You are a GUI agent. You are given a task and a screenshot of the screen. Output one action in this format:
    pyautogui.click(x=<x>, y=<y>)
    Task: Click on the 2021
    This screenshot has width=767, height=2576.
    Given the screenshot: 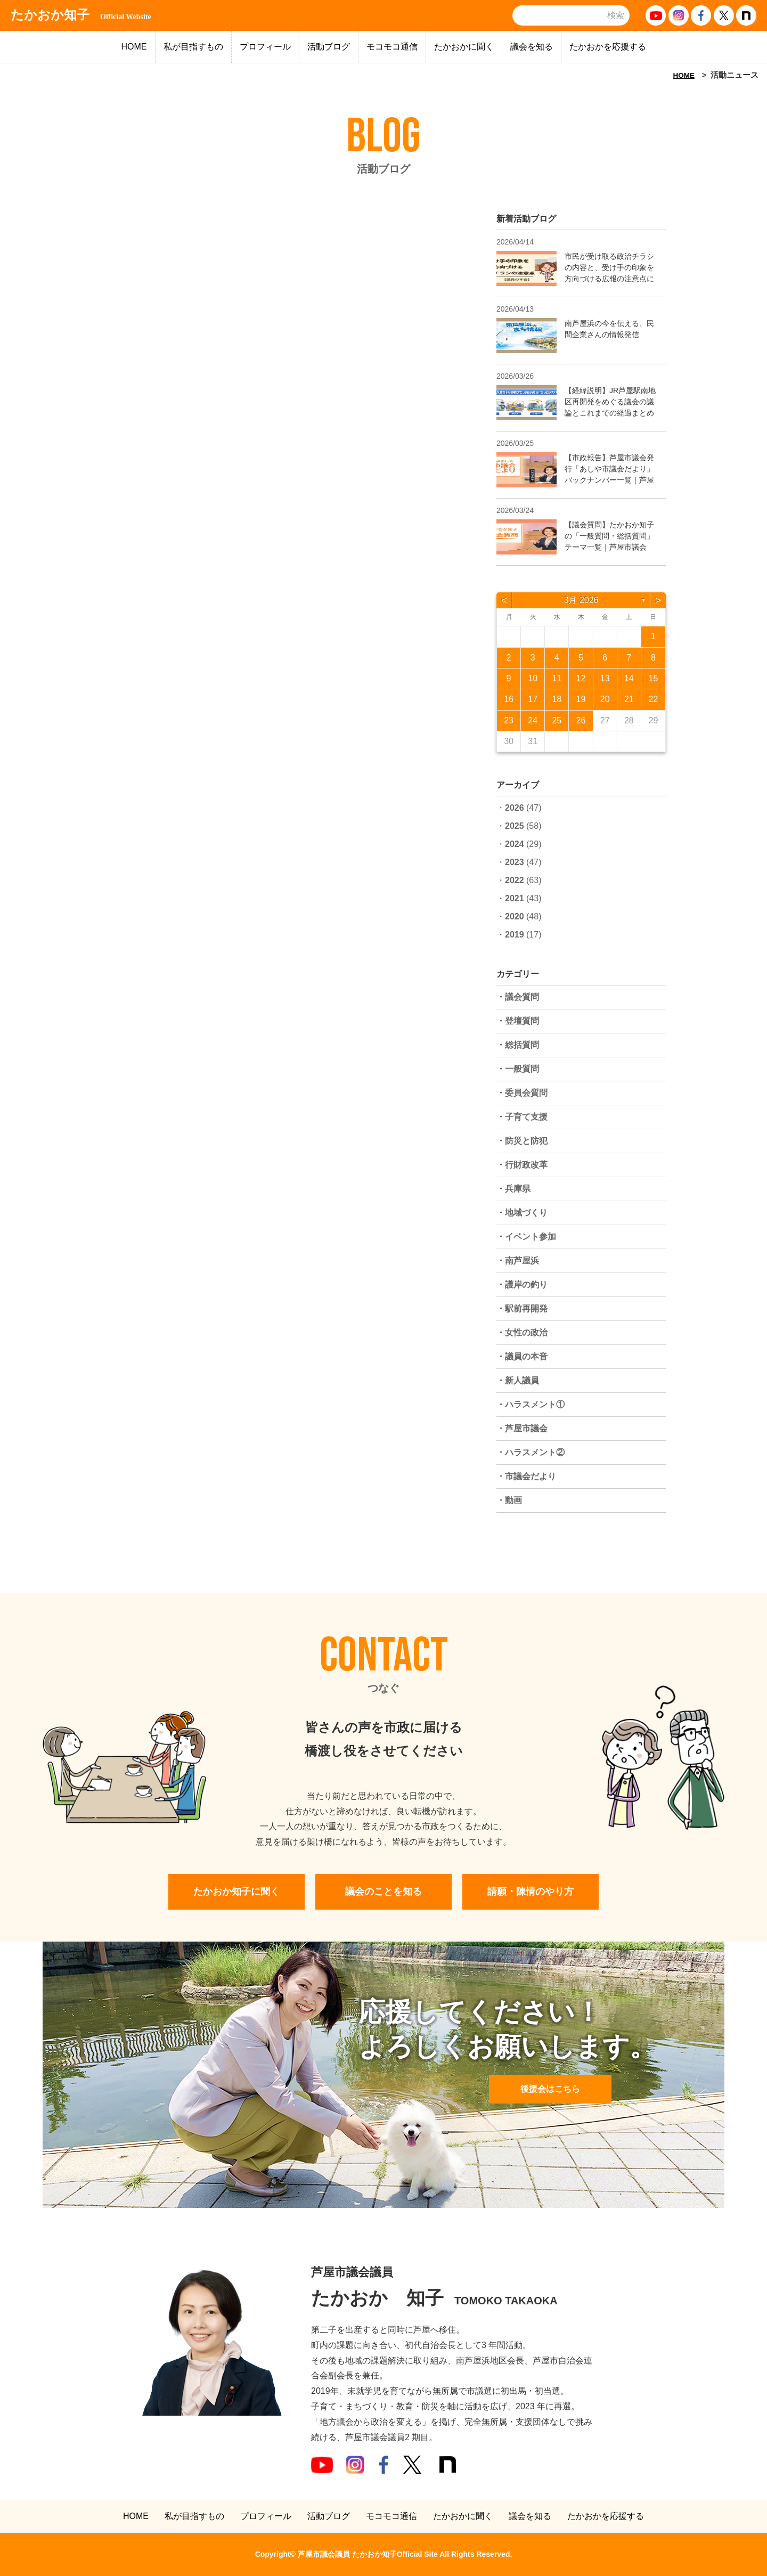 What is the action you would take?
    pyautogui.click(x=514, y=898)
    